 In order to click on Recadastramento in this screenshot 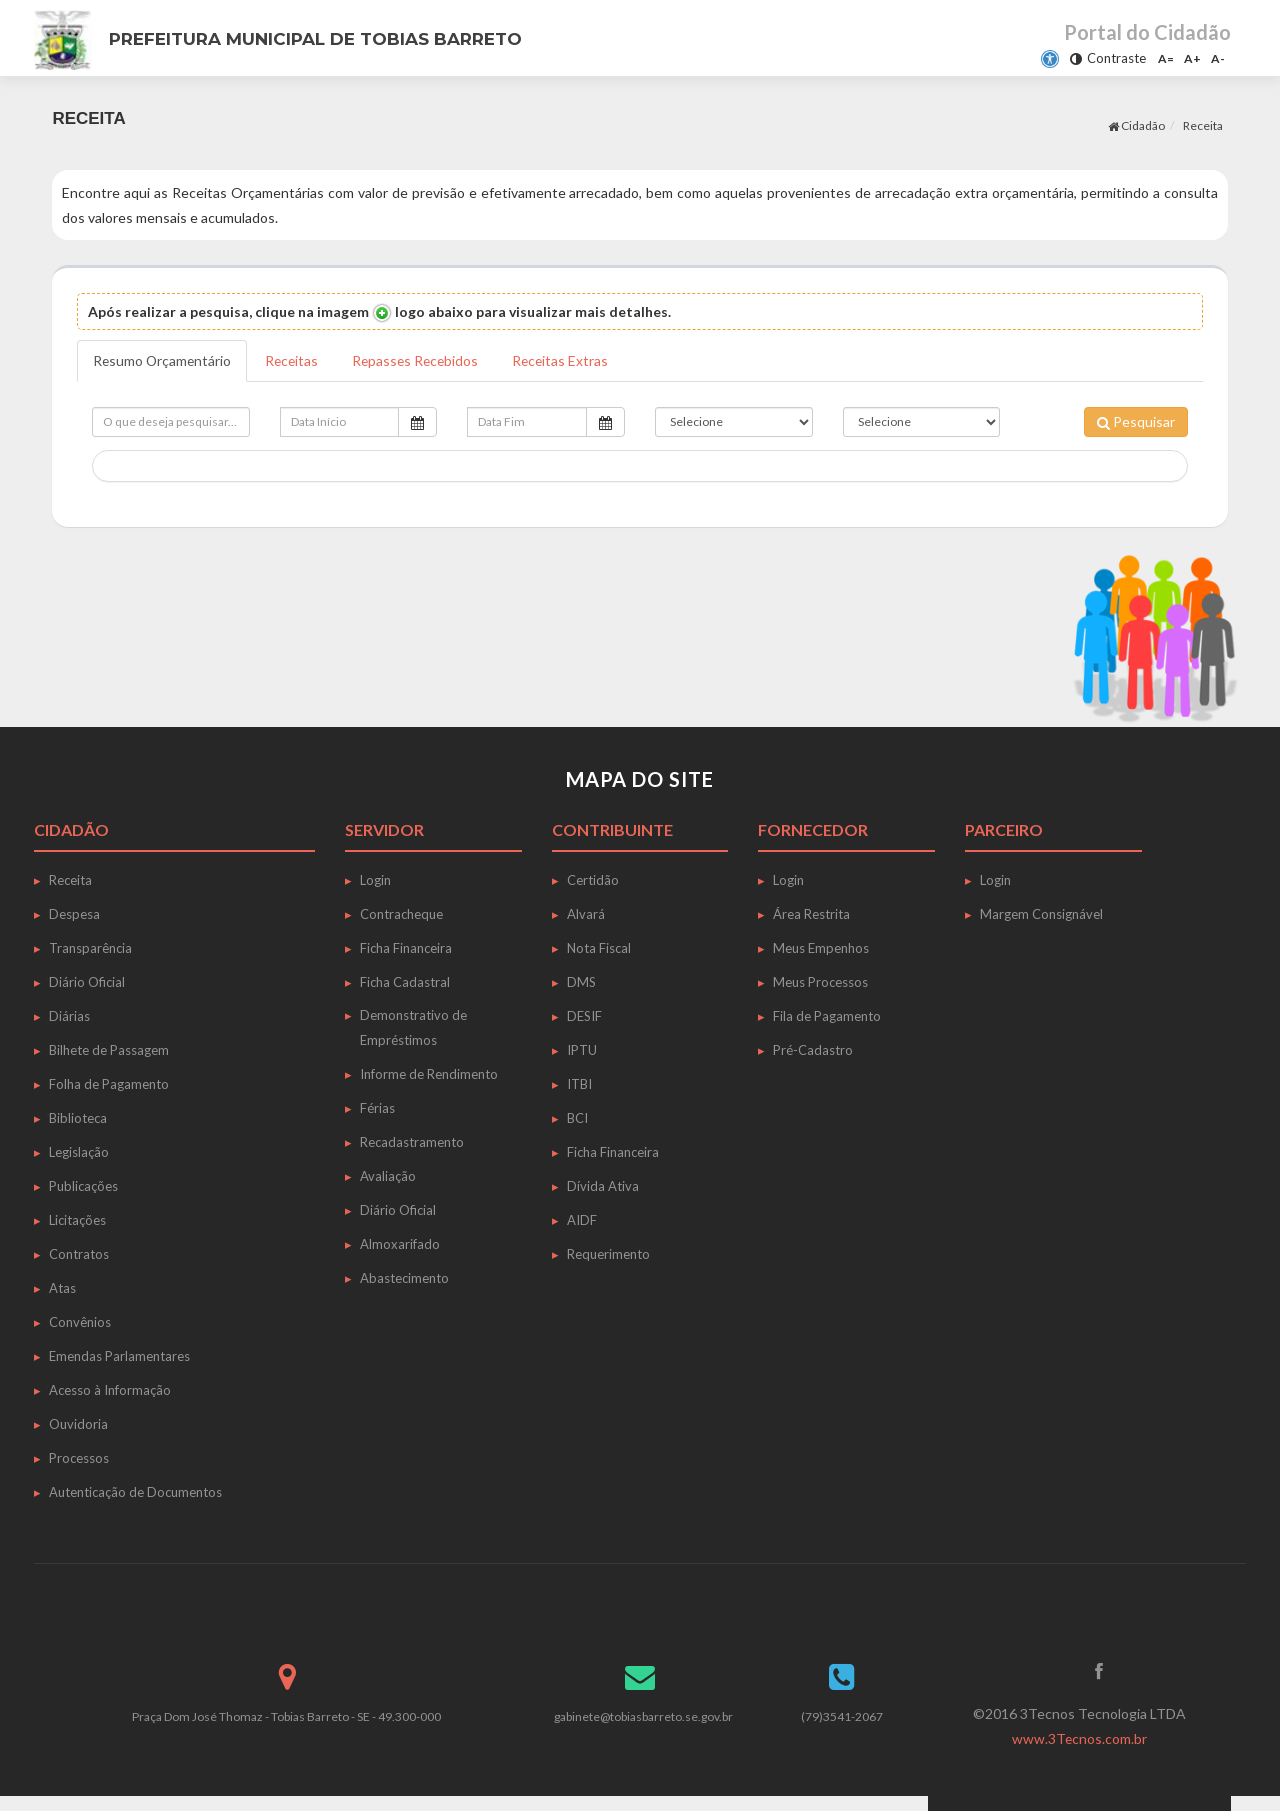, I will do `click(412, 1142)`.